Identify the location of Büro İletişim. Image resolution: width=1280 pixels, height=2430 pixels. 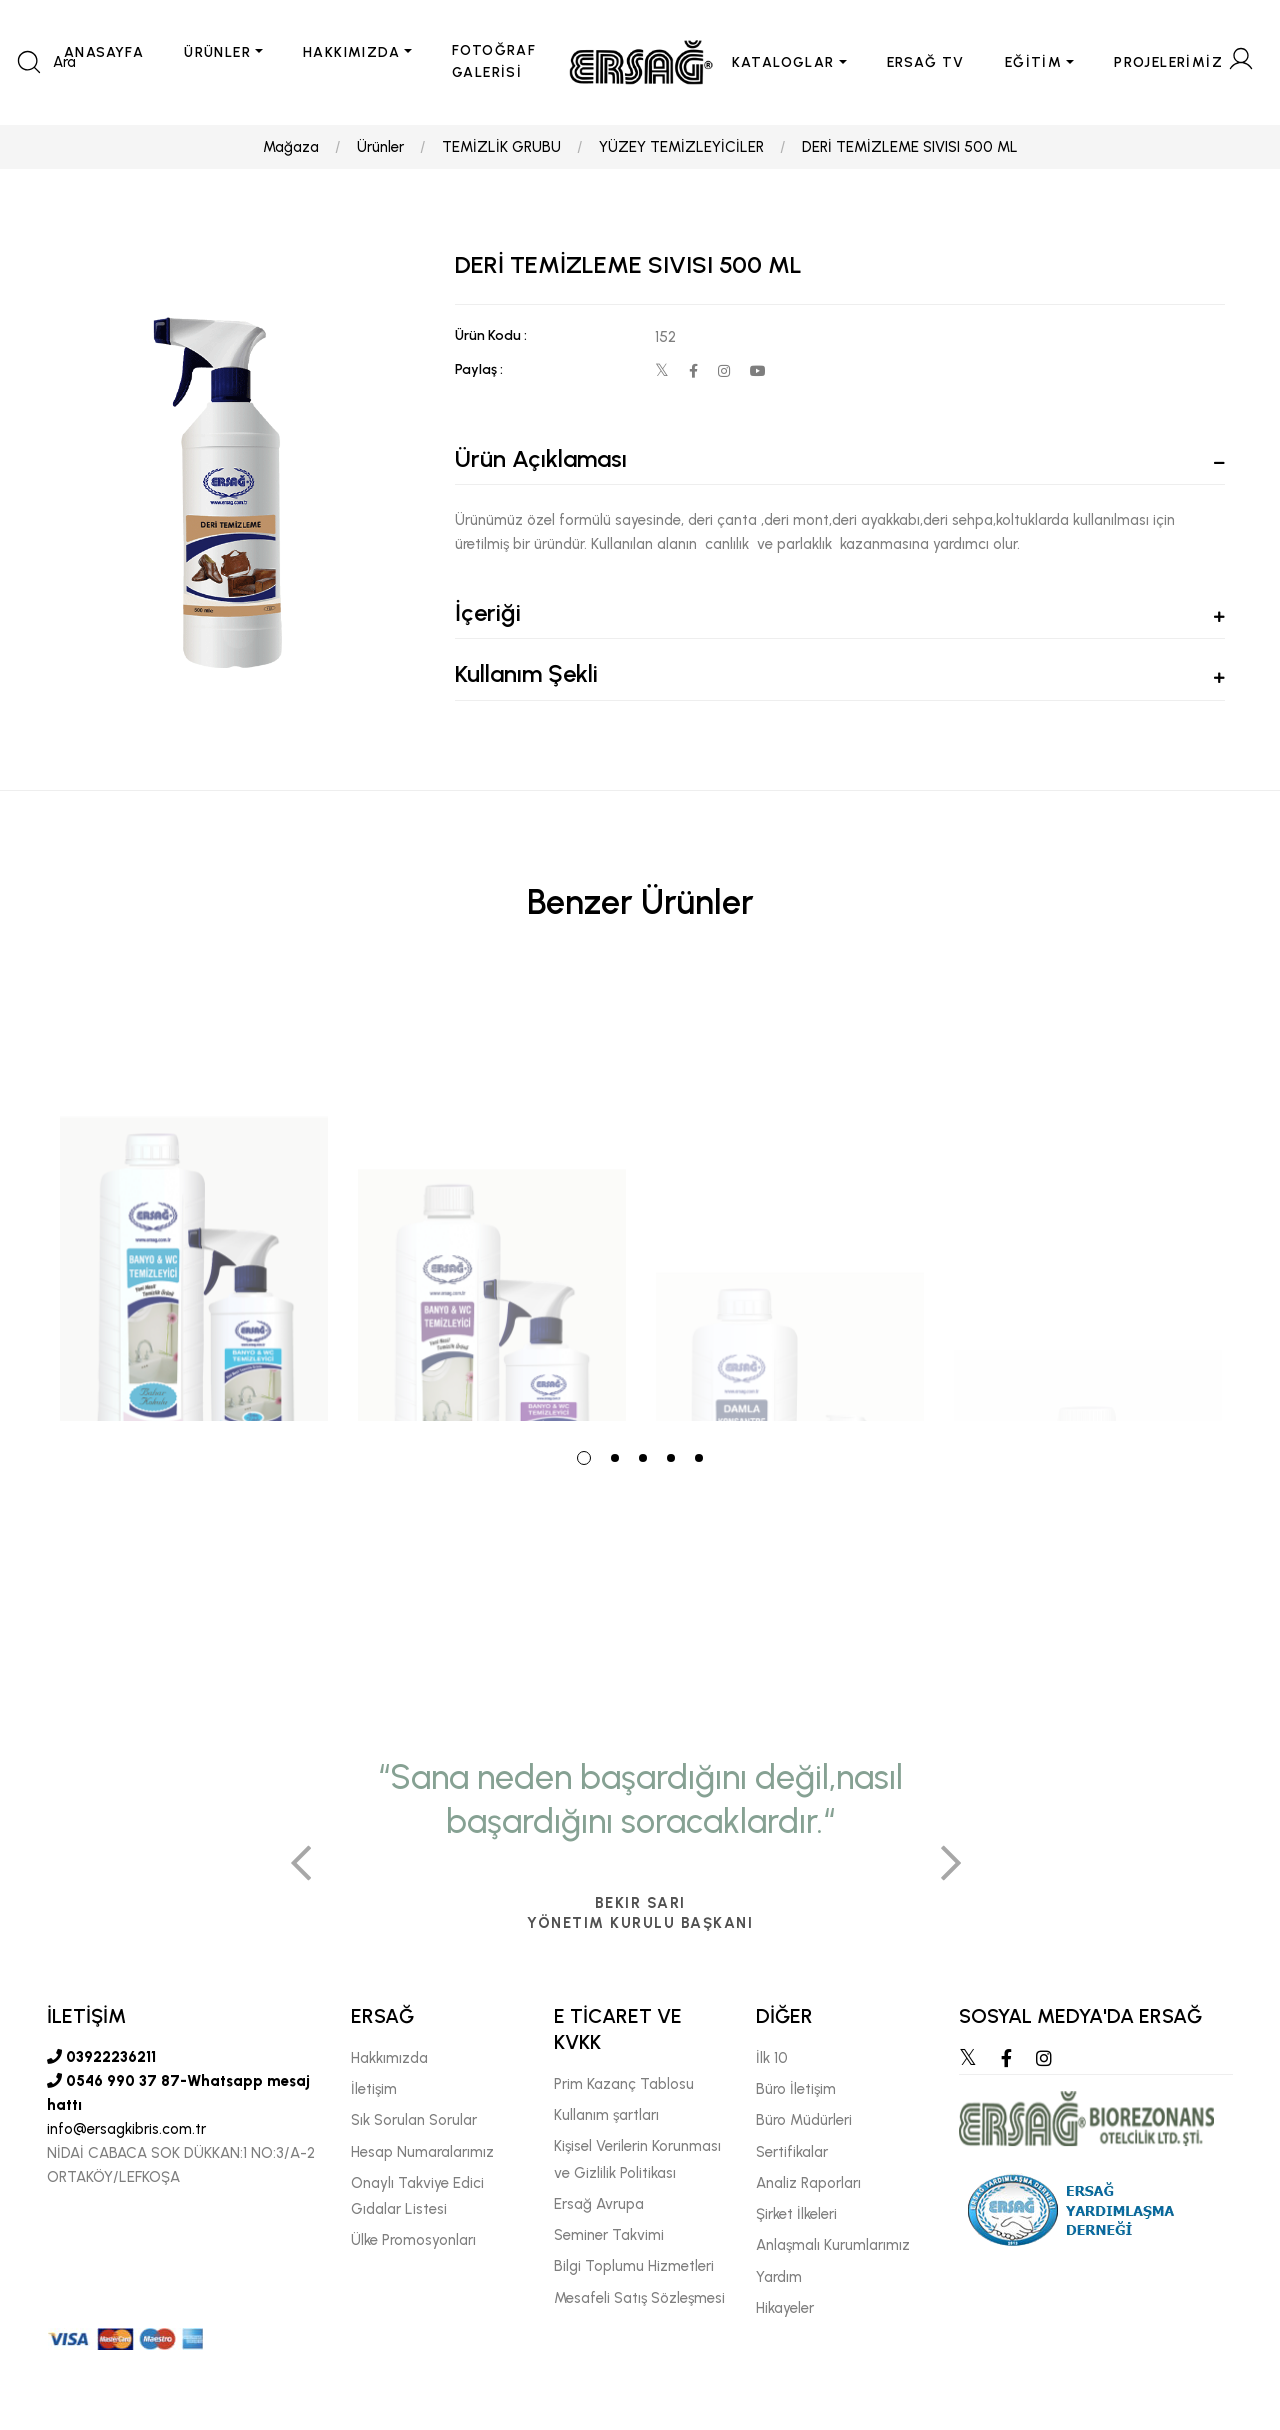
(796, 2089).